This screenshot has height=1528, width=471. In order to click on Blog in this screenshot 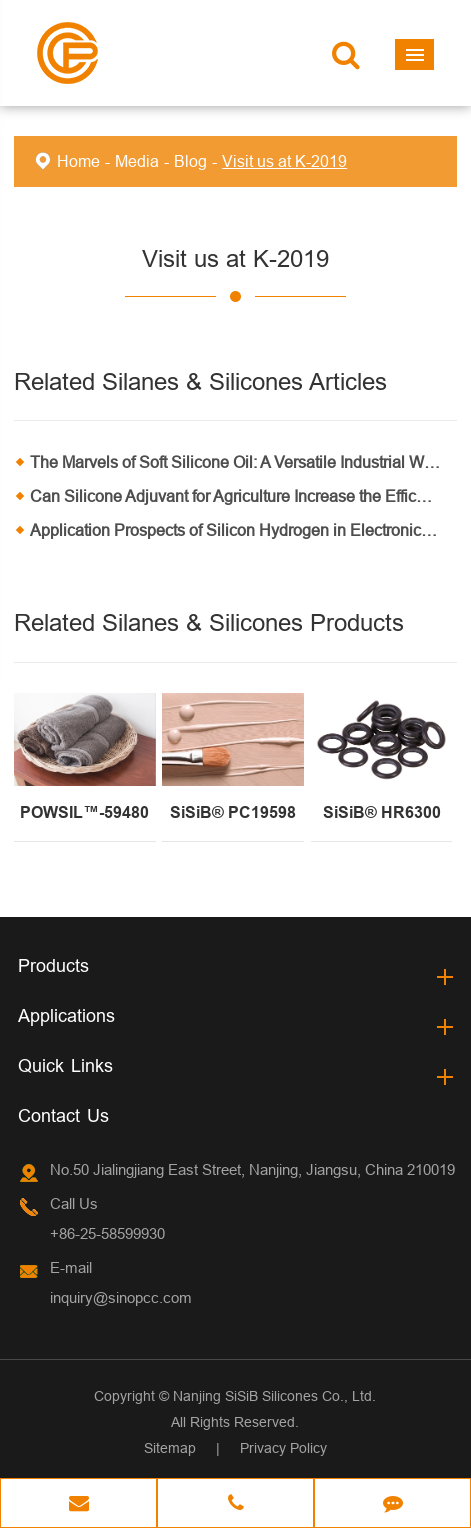, I will do `click(190, 161)`.